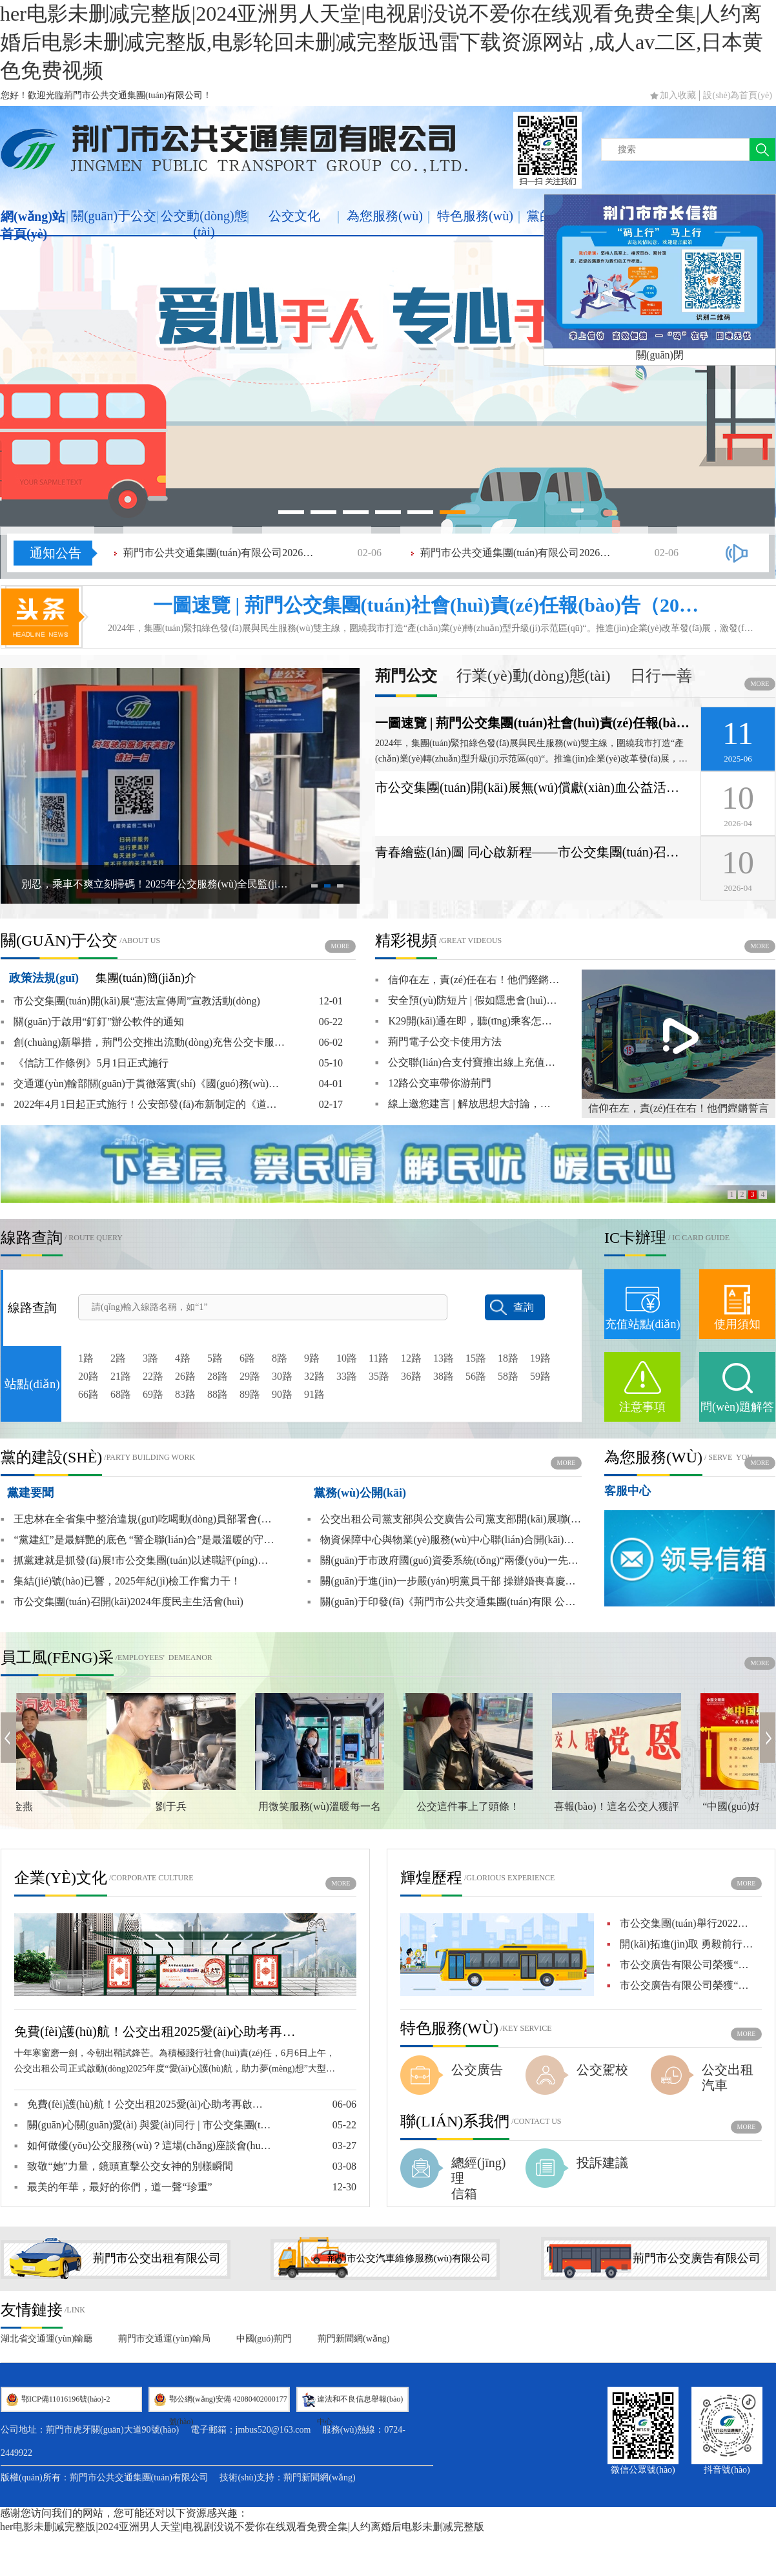 Image resolution: width=776 pixels, height=2576 pixels. I want to click on 公交動(dòng)態(tài), so click(204, 224).